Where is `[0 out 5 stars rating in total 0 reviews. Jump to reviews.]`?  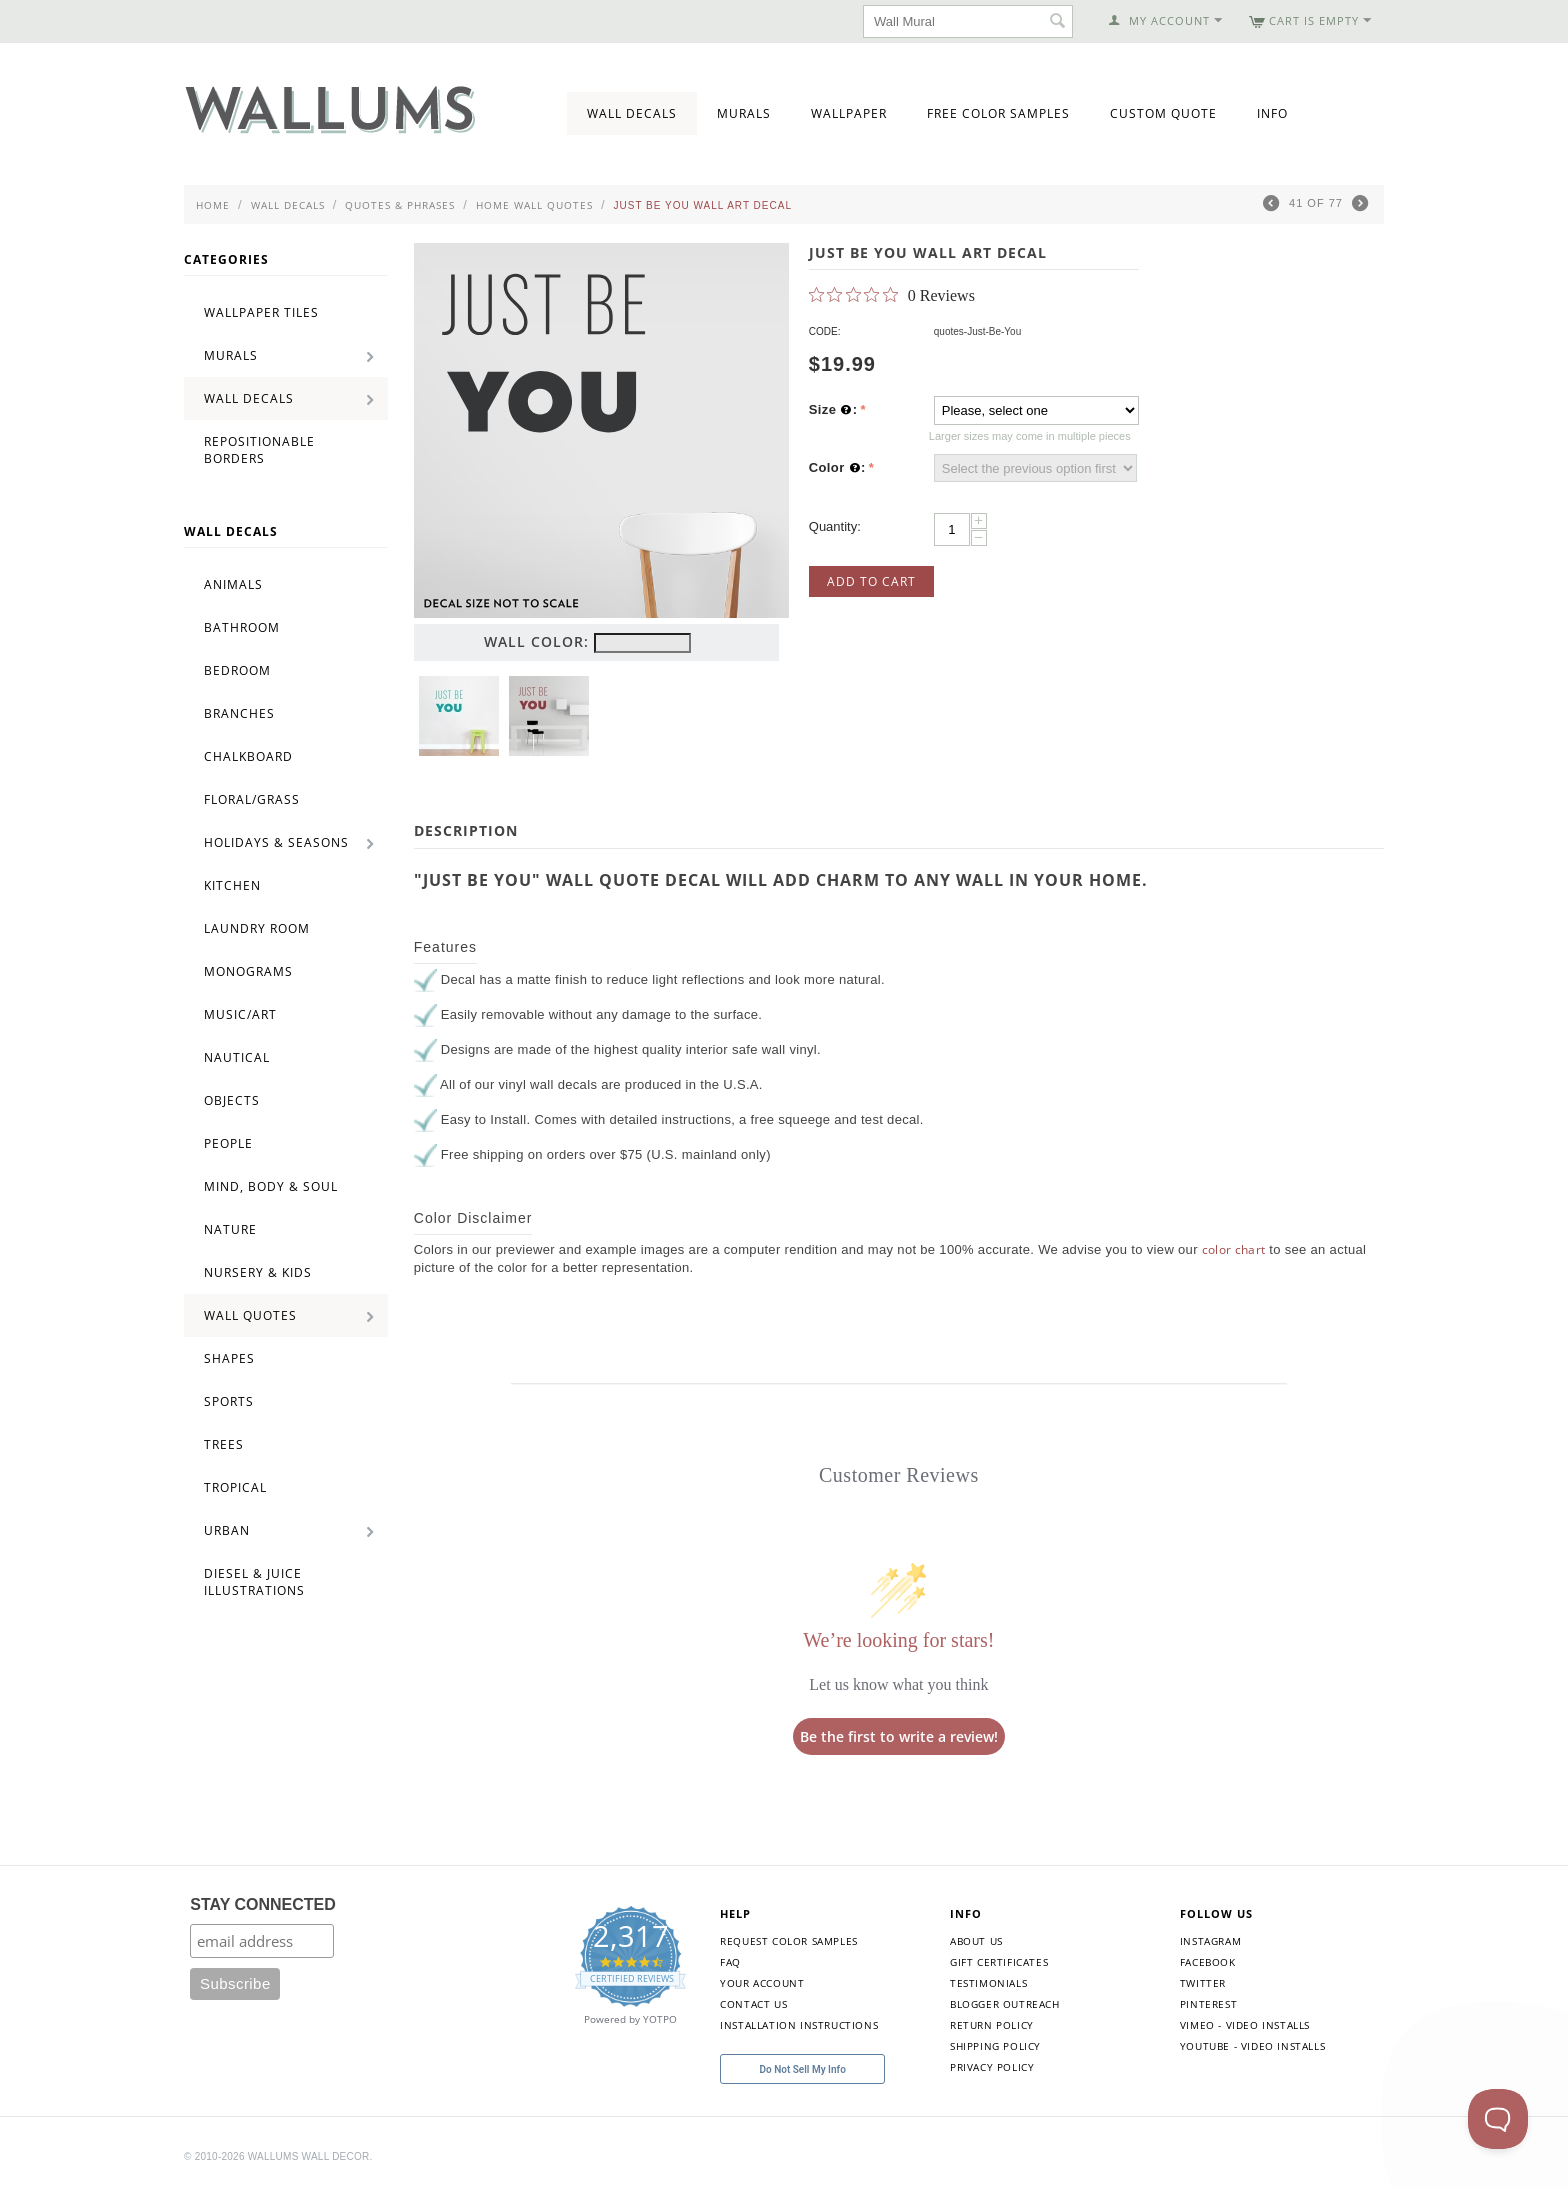
[0 out 5 stars rating in total 0 reviews. Jump to reviews.] is located at coordinates (892, 295).